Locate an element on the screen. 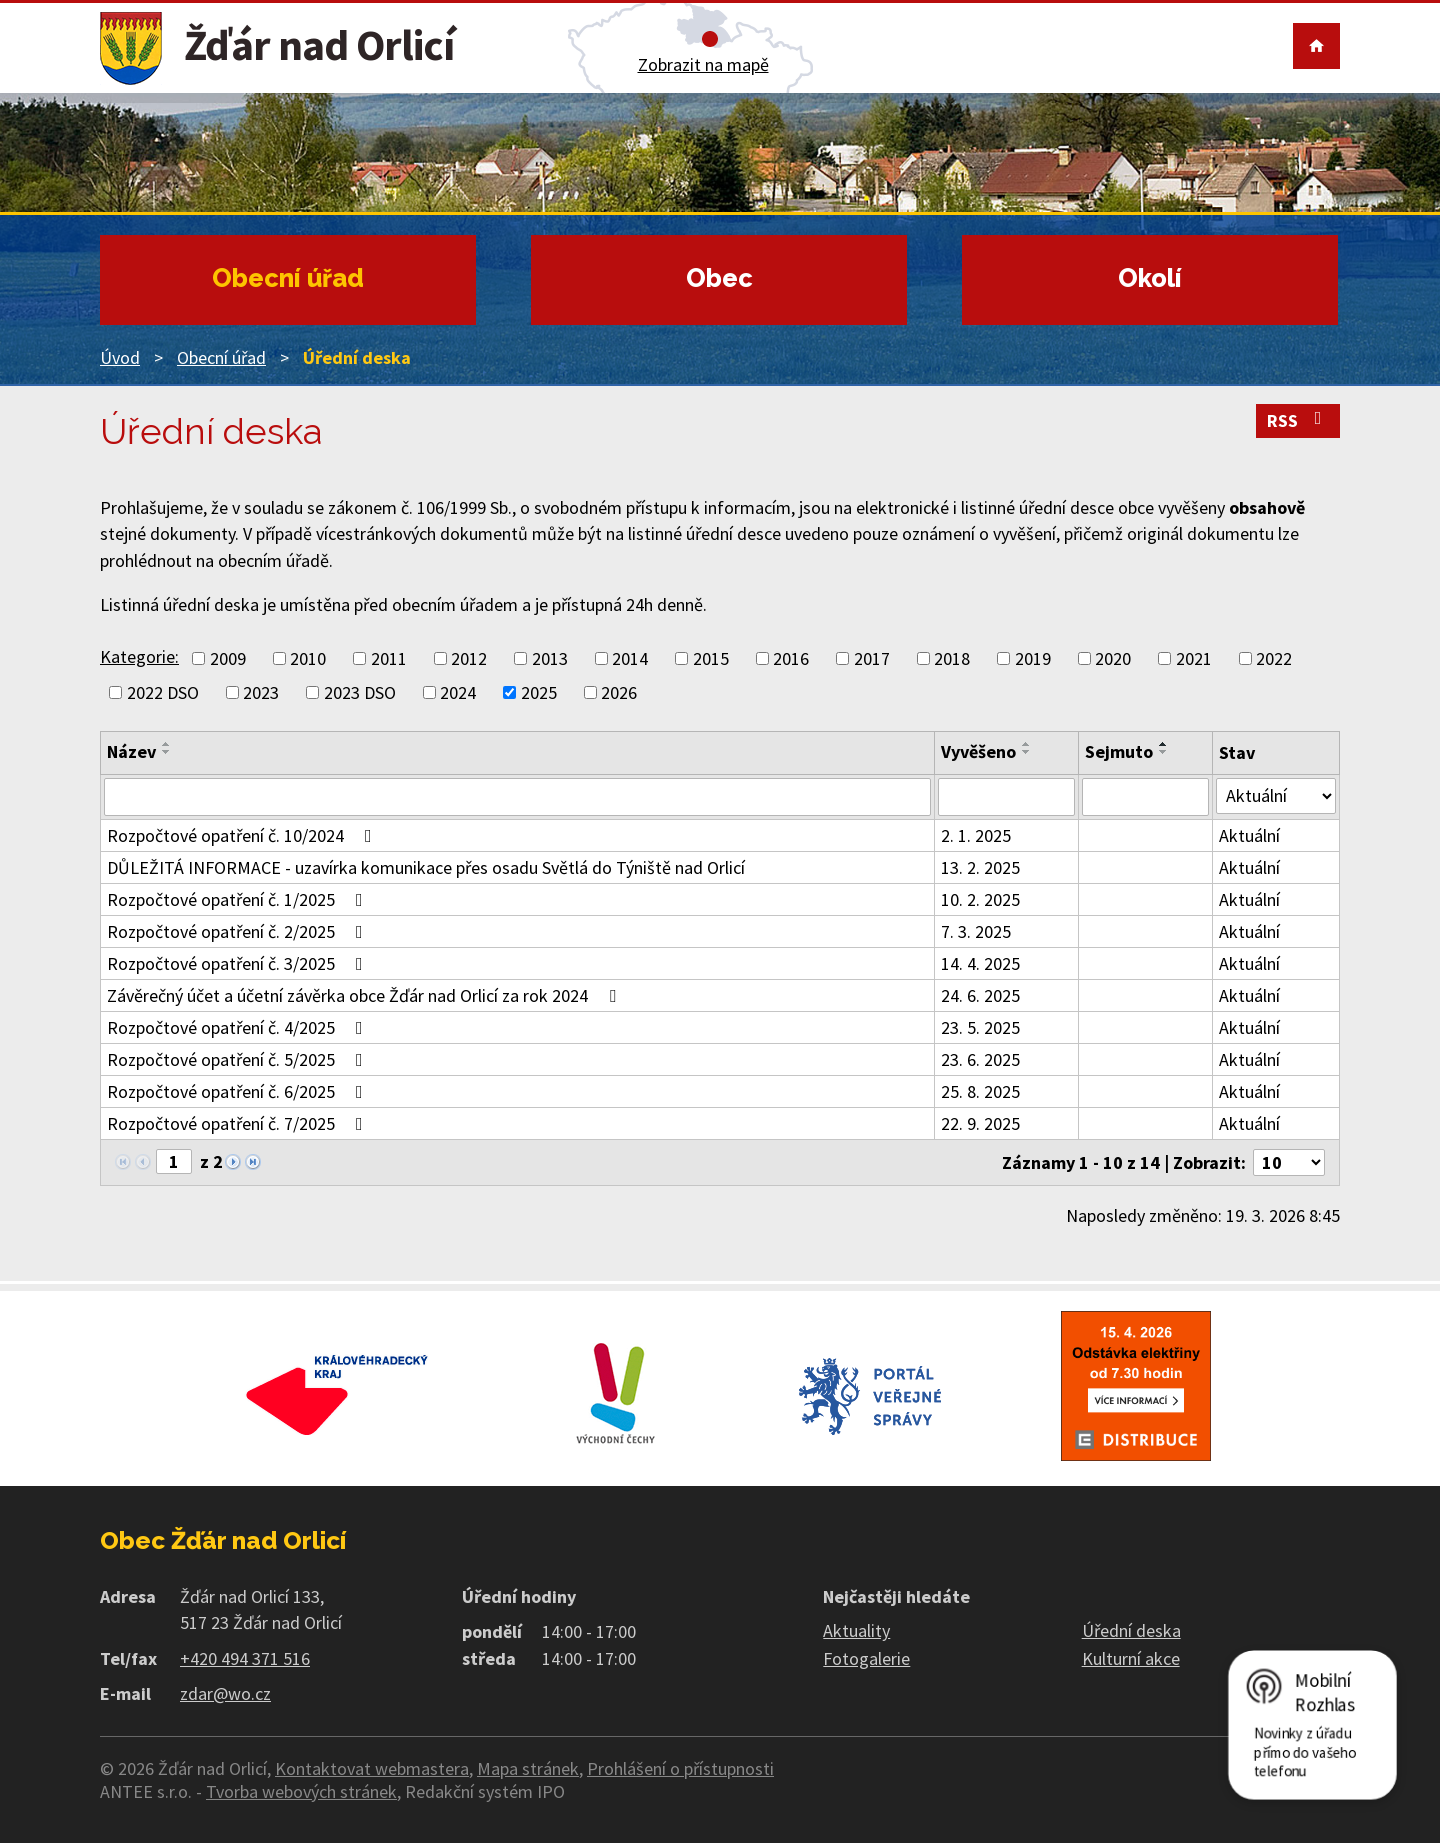  2025 is located at coordinates (539, 692).